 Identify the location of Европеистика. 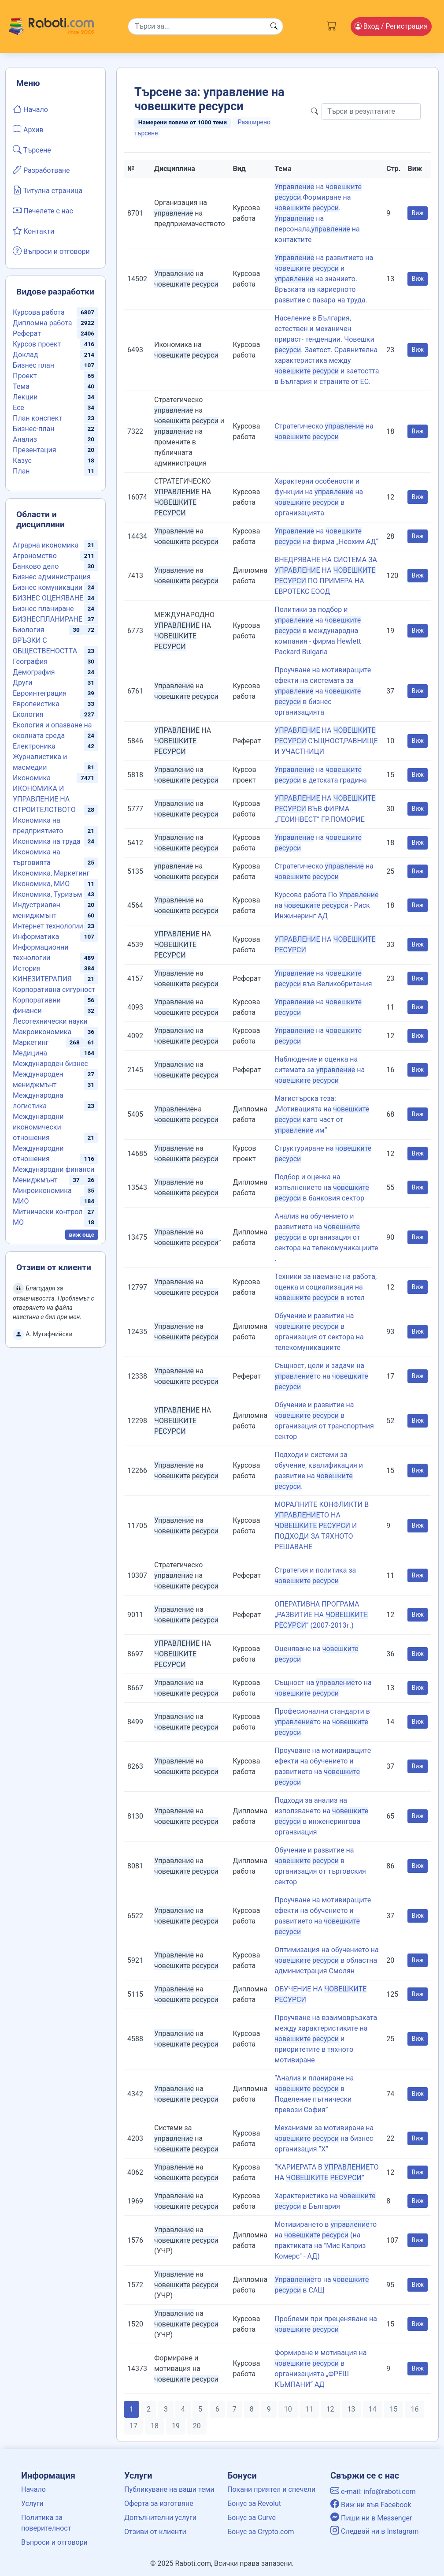
(36, 704).